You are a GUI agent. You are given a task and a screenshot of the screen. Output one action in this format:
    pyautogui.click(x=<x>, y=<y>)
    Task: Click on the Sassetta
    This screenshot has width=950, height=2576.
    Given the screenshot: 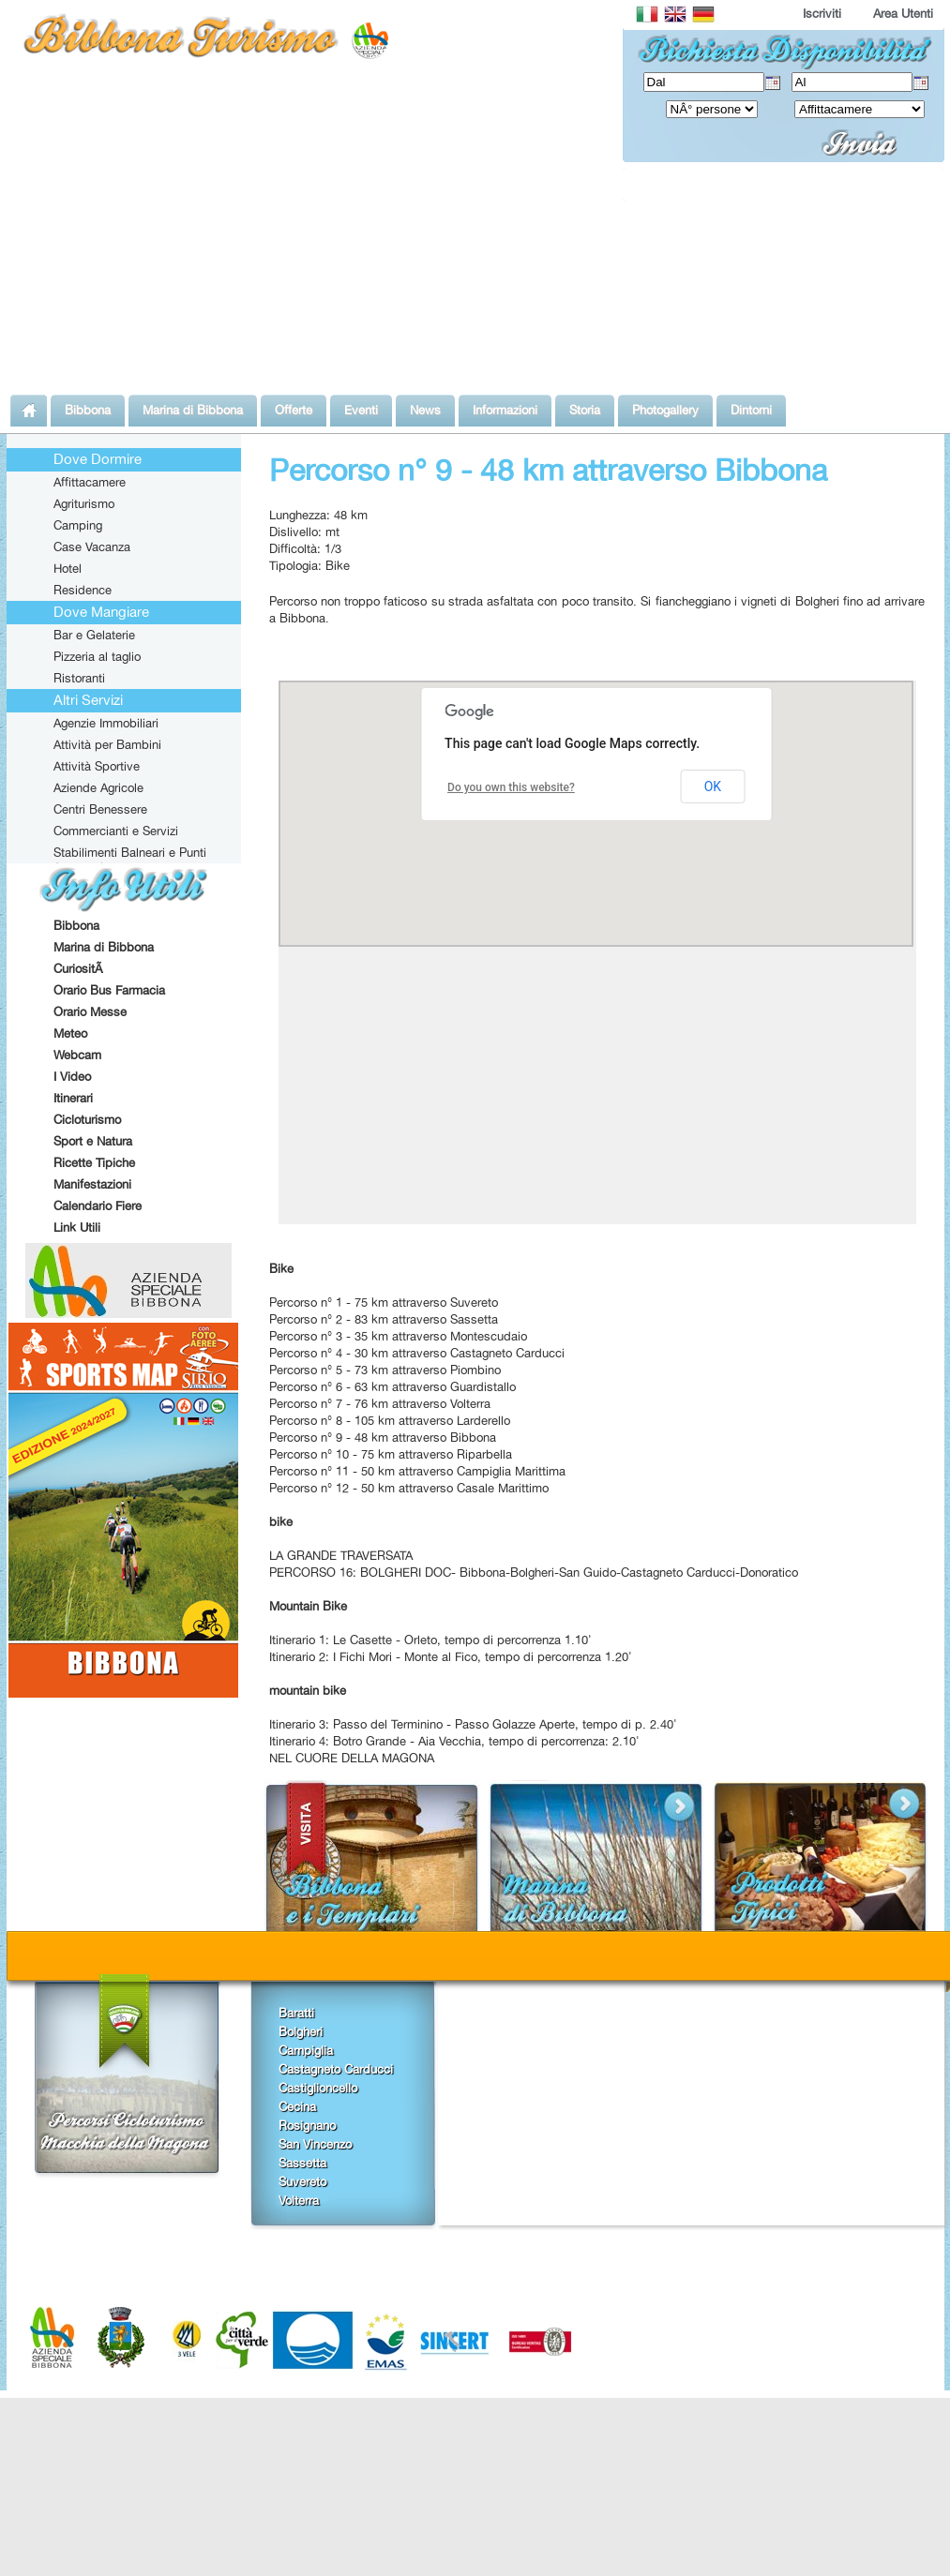 What is the action you would take?
    pyautogui.click(x=302, y=2162)
    